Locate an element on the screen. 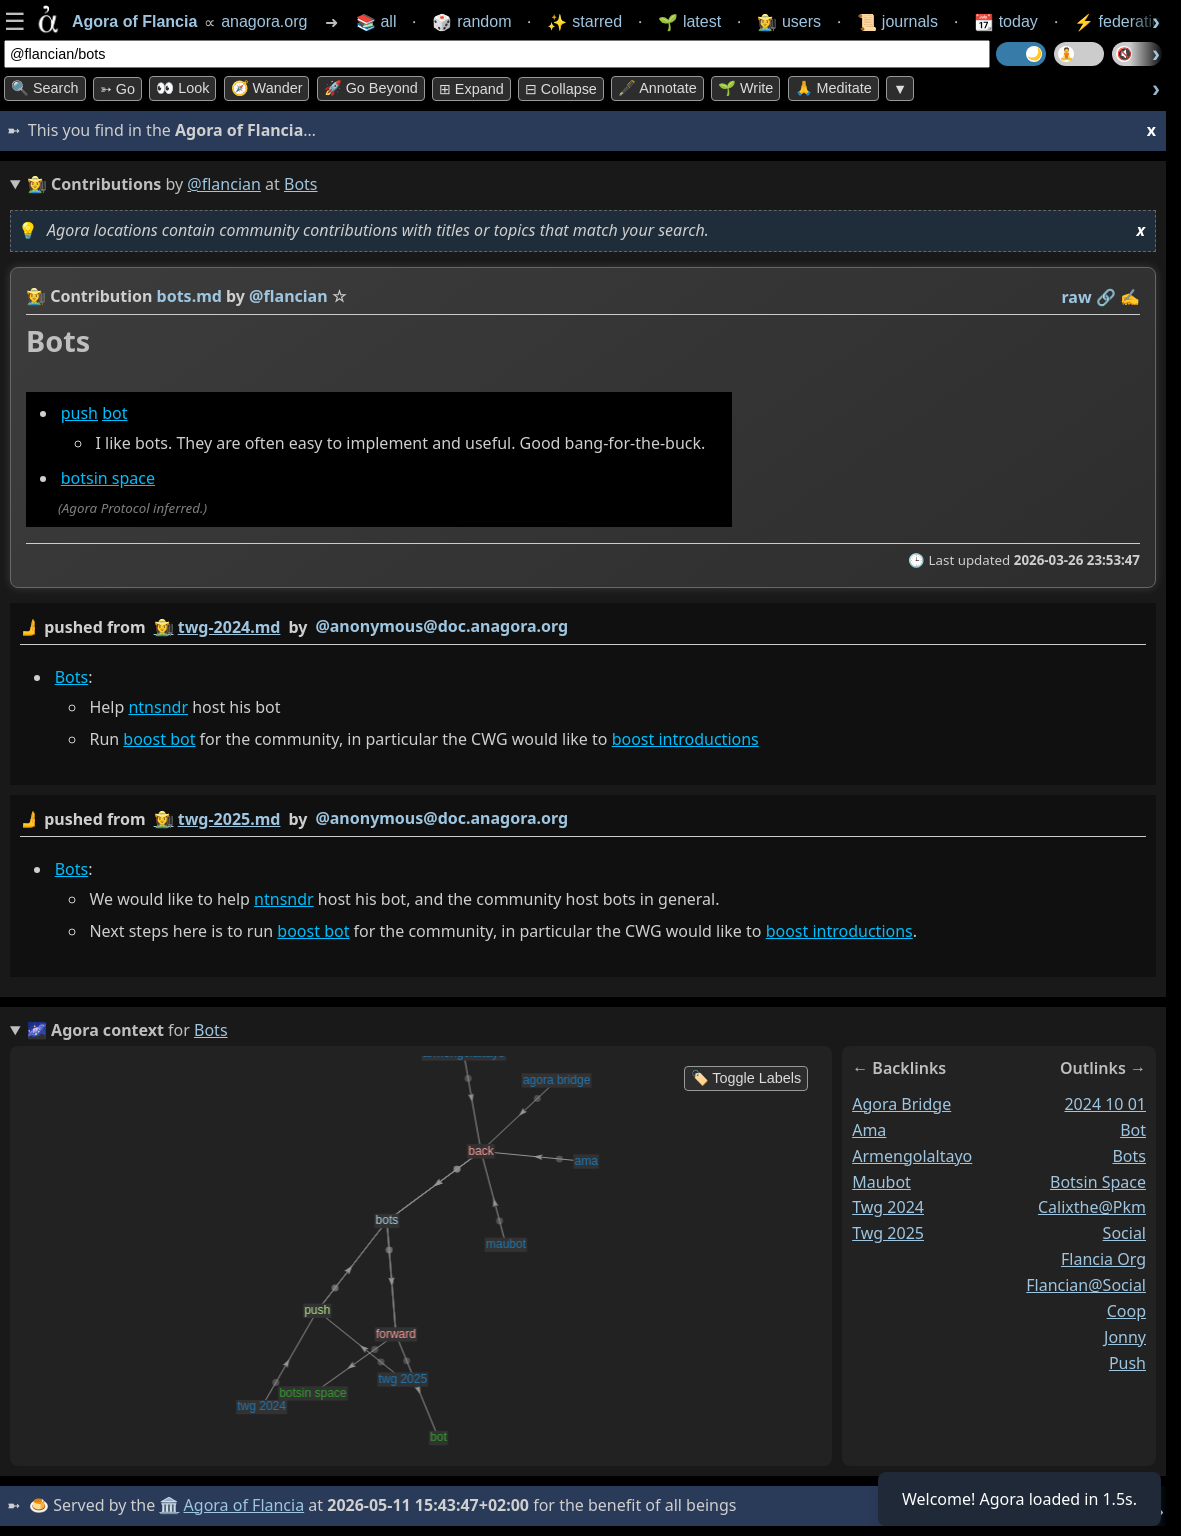 The image size is (1181, 1536). agora bridge is located at coordinates (901, 1104).